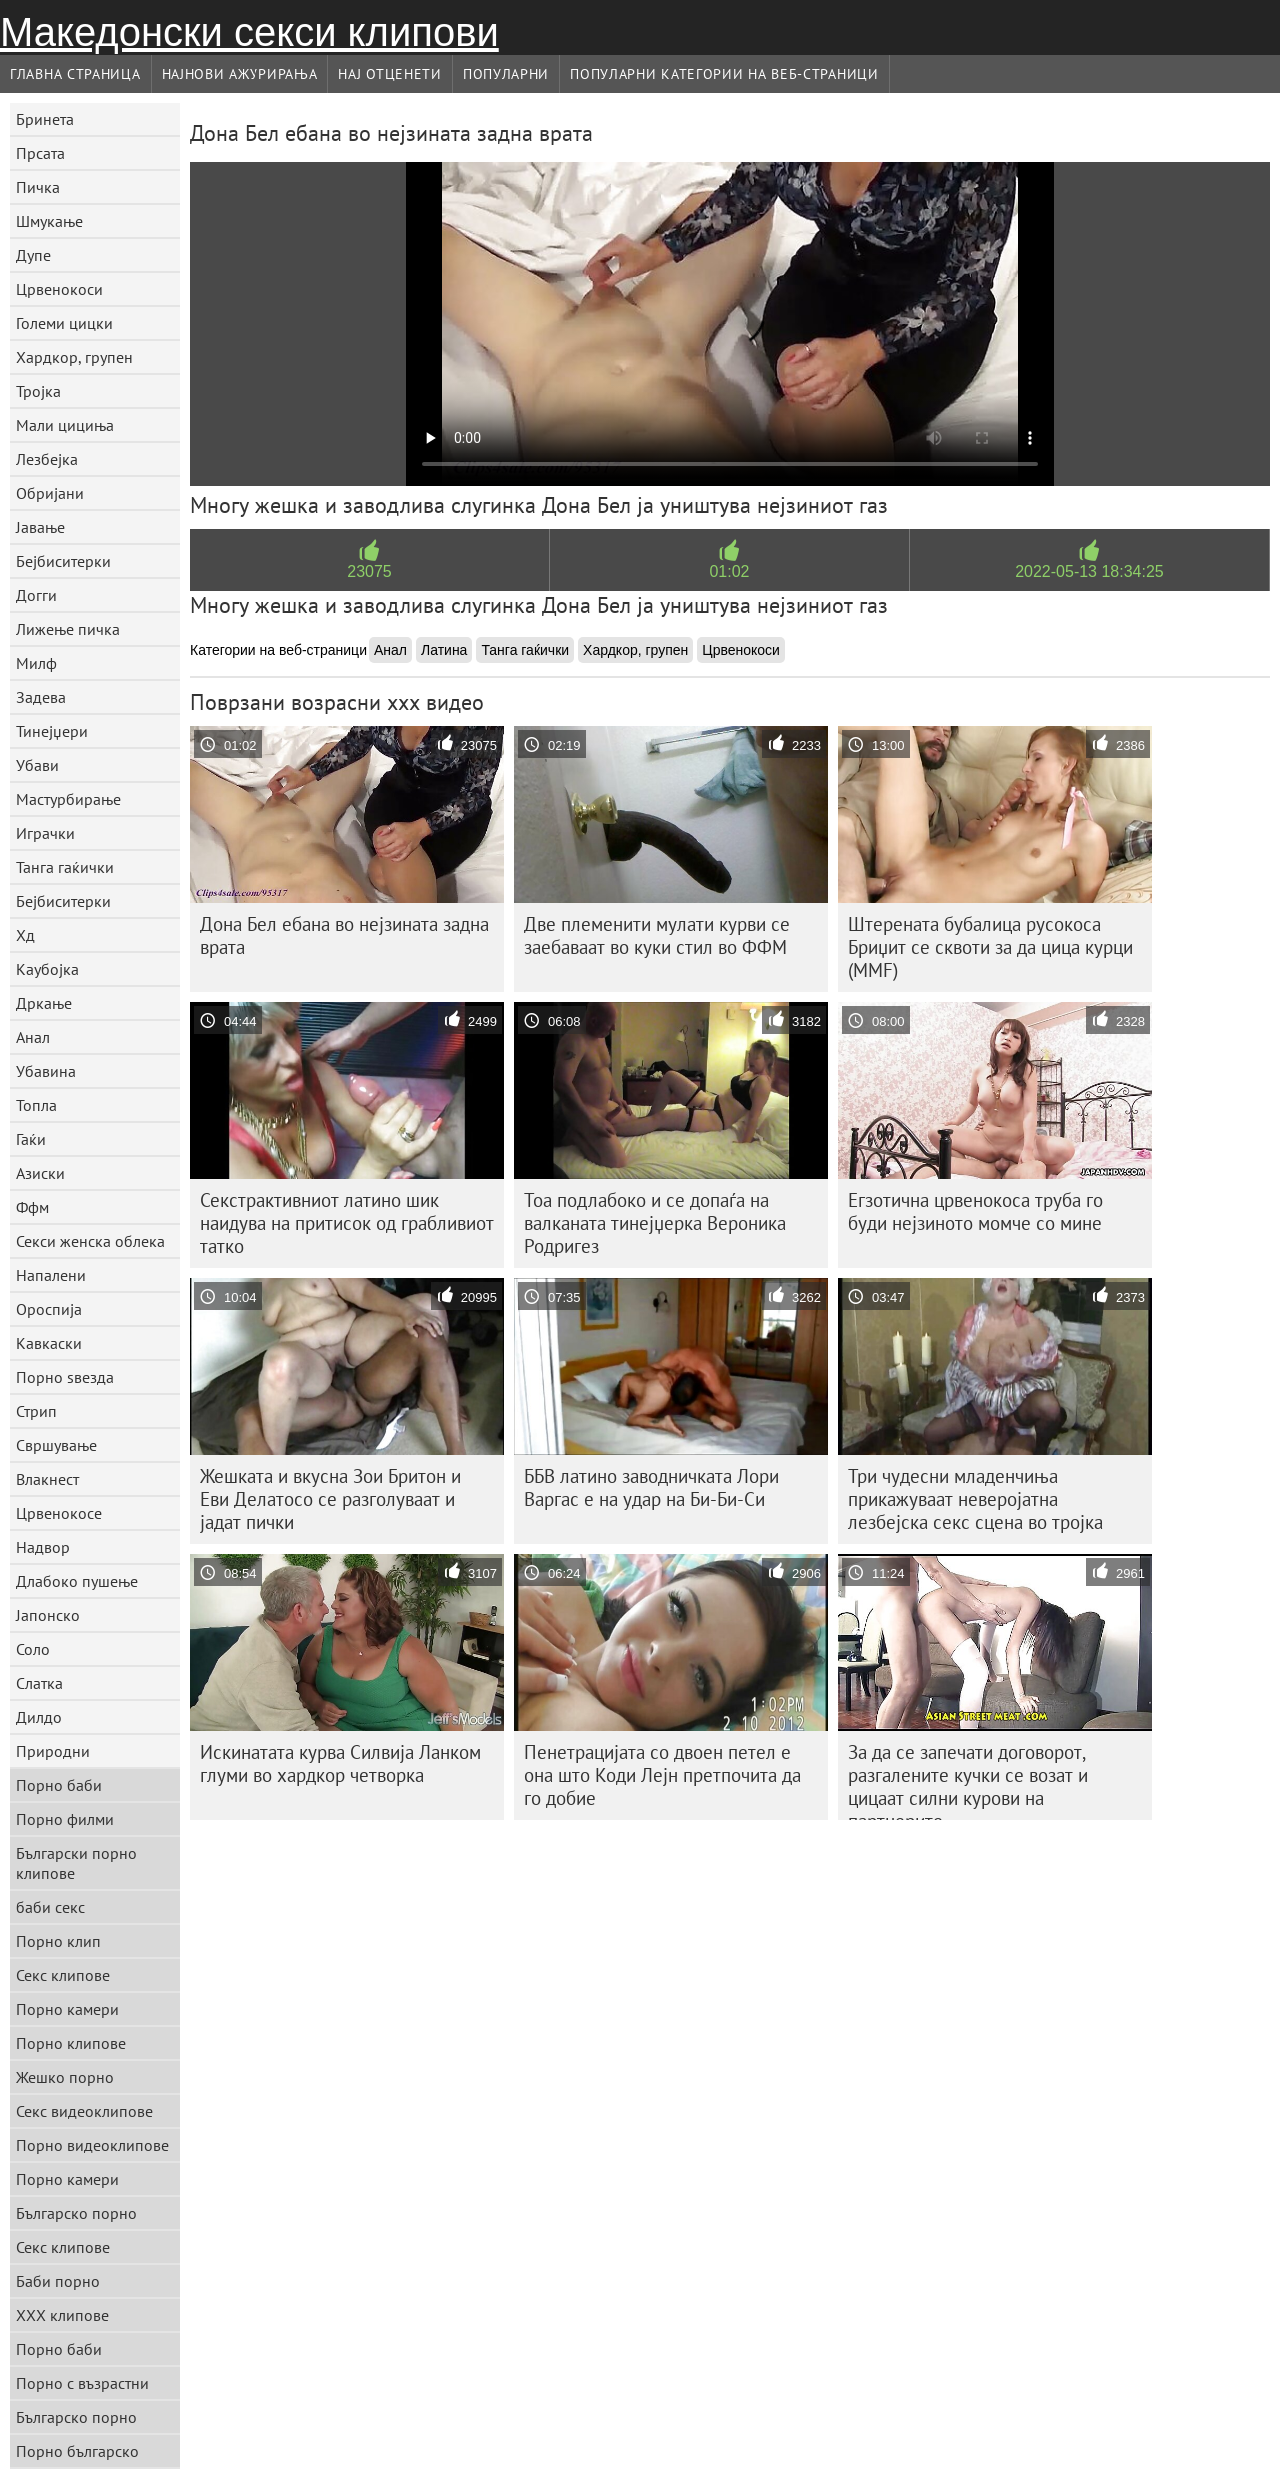 The height and width of the screenshot is (2469, 1280). What do you see at coordinates (76, 2213) in the screenshot?
I see `Българско порно` at bounding box center [76, 2213].